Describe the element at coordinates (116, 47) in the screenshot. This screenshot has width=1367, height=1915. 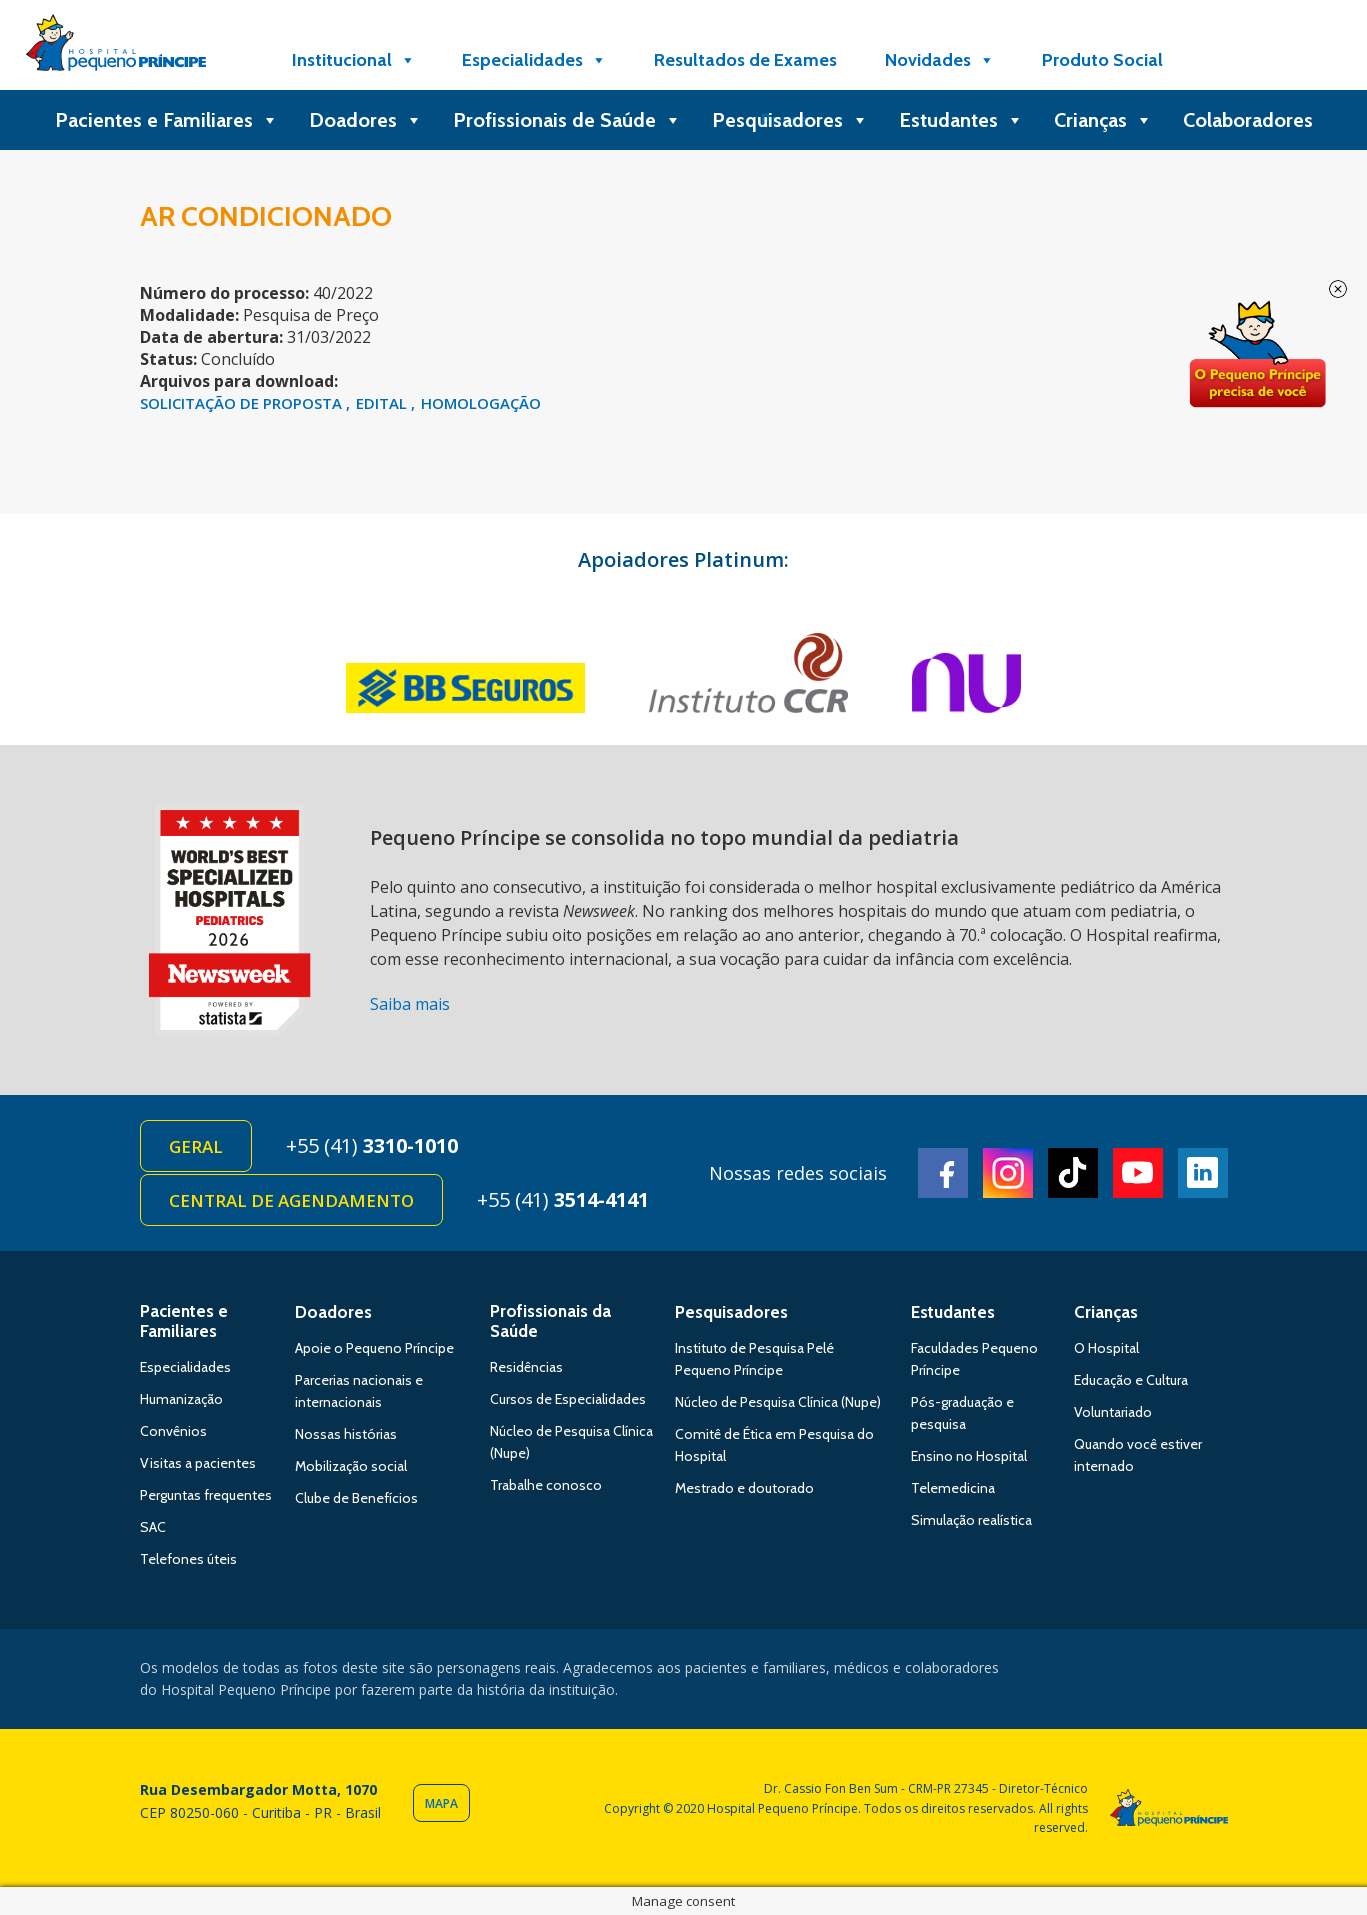
I see `Hospital Pequeno Príncipe` at that location.